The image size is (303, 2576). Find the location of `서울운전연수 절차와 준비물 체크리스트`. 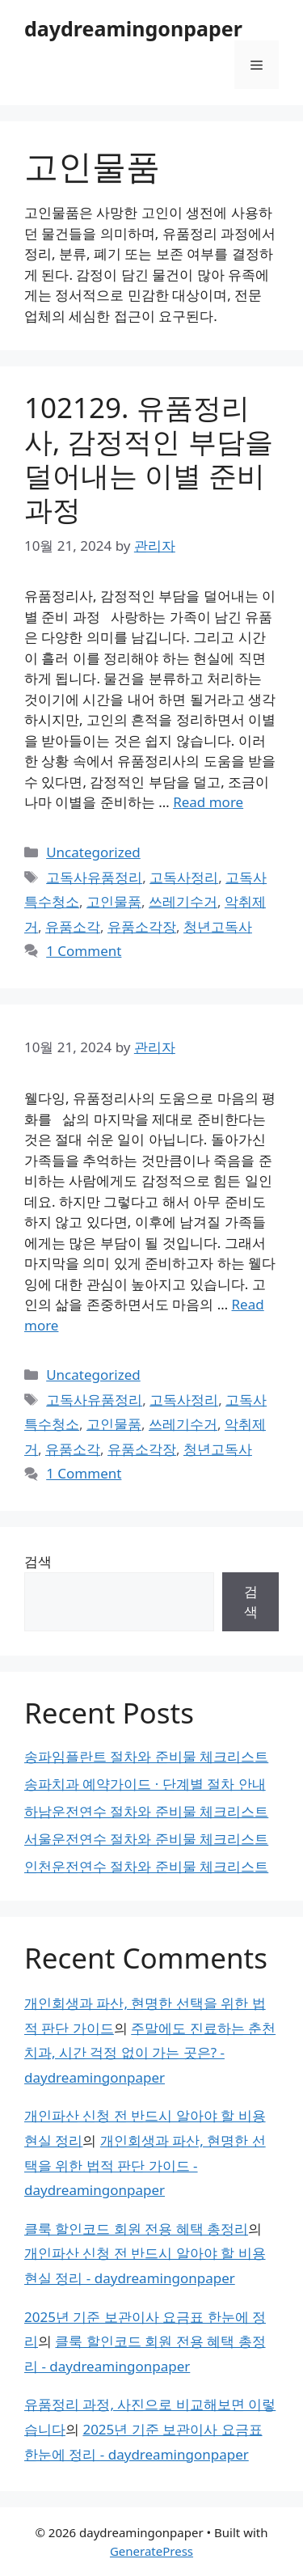

서울운전연수 절차와 준비물 체크리스트 is located at coordinates (146, 1838).